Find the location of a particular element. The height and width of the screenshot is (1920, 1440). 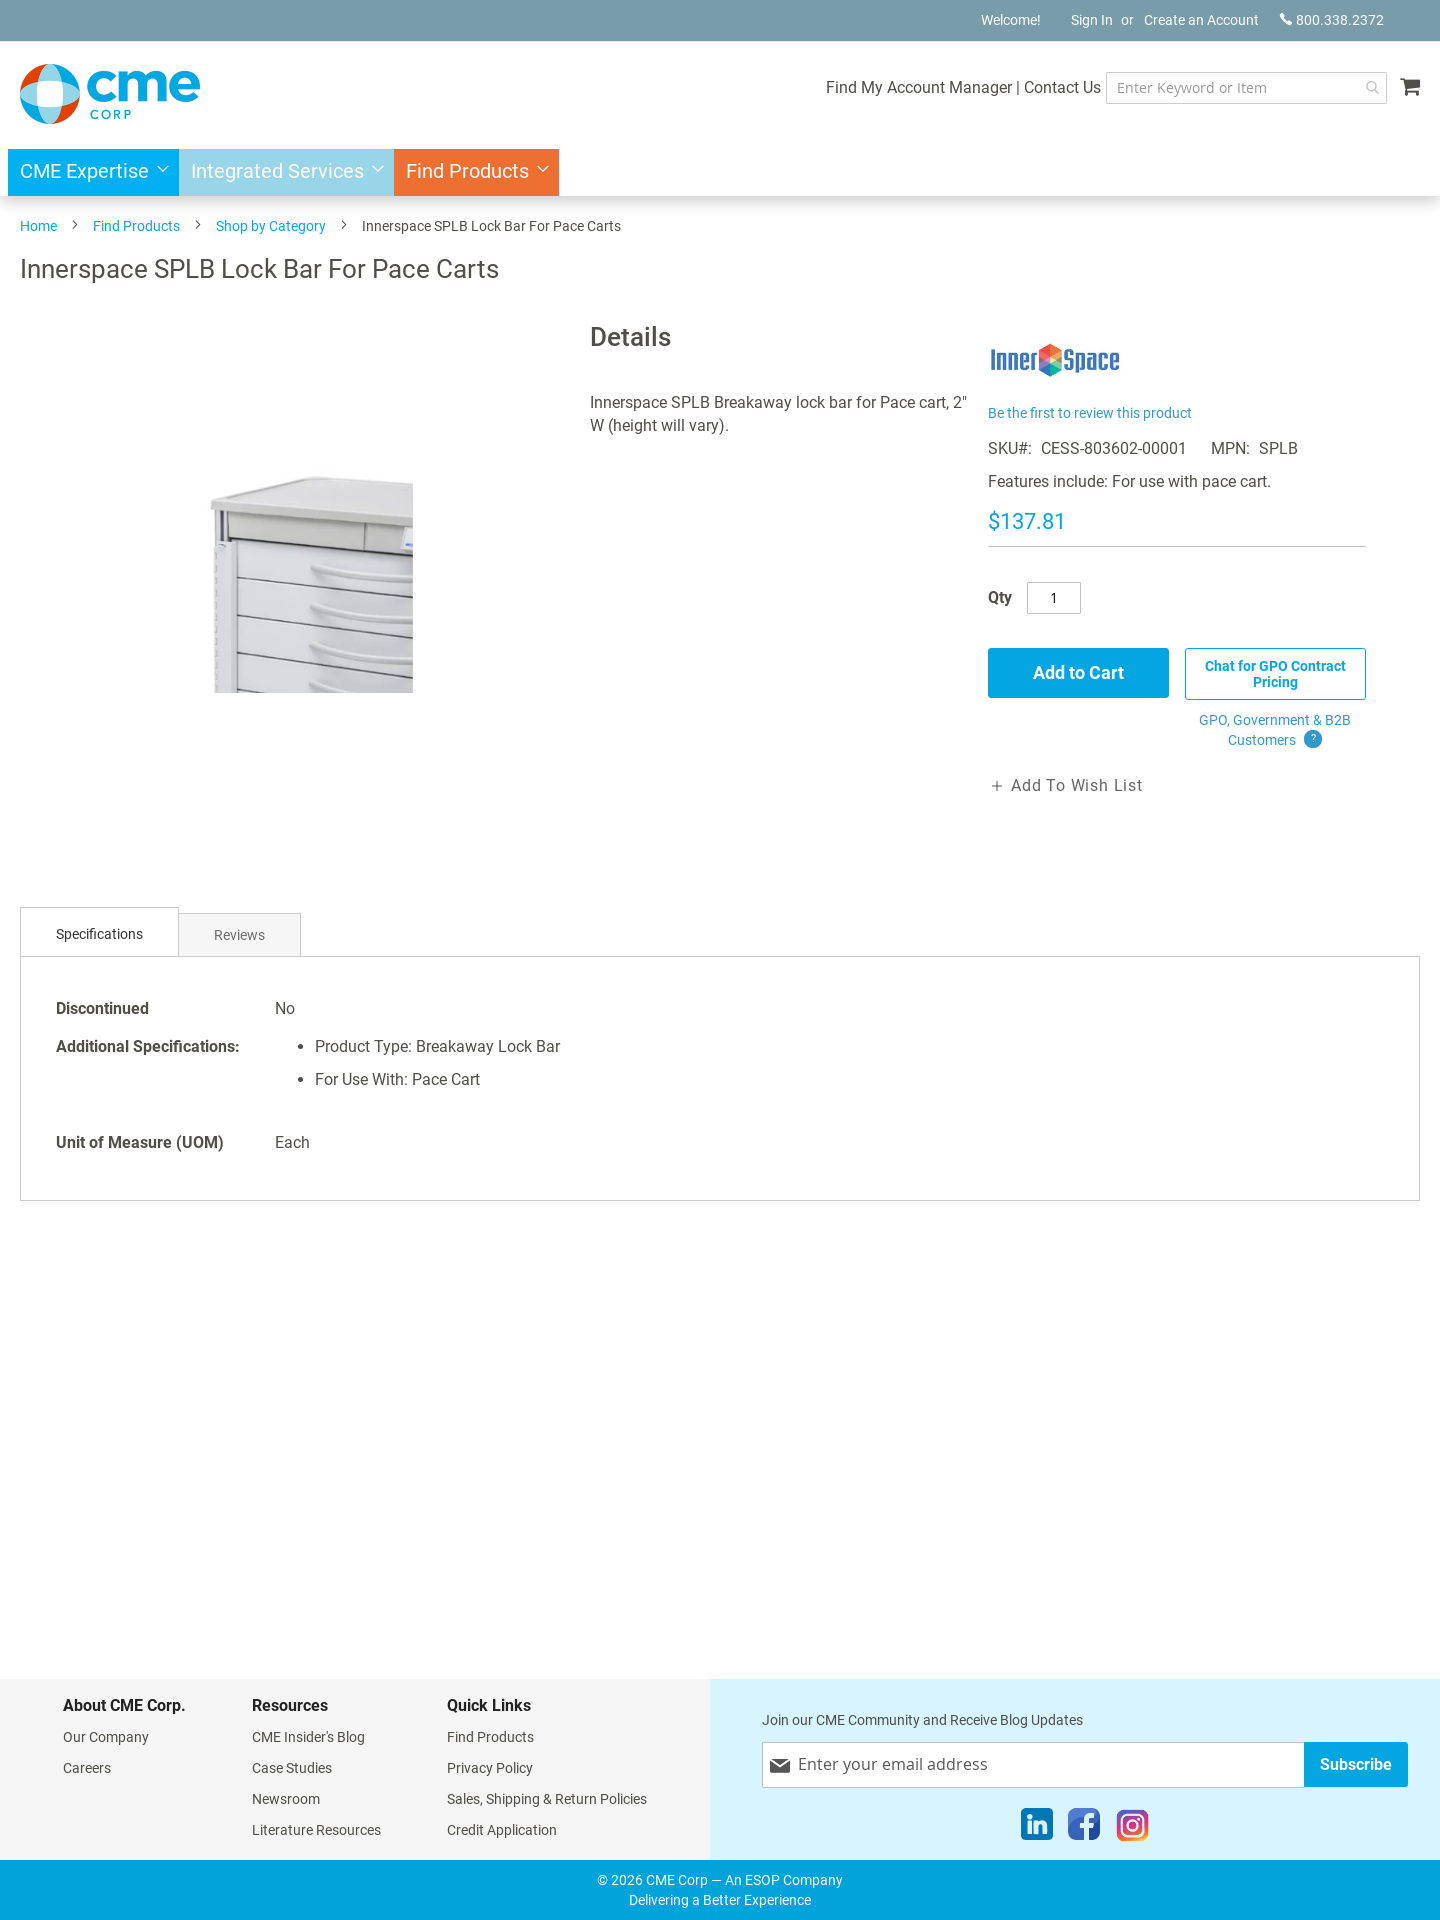

Contact Us is located at coordinates (1060, 87).